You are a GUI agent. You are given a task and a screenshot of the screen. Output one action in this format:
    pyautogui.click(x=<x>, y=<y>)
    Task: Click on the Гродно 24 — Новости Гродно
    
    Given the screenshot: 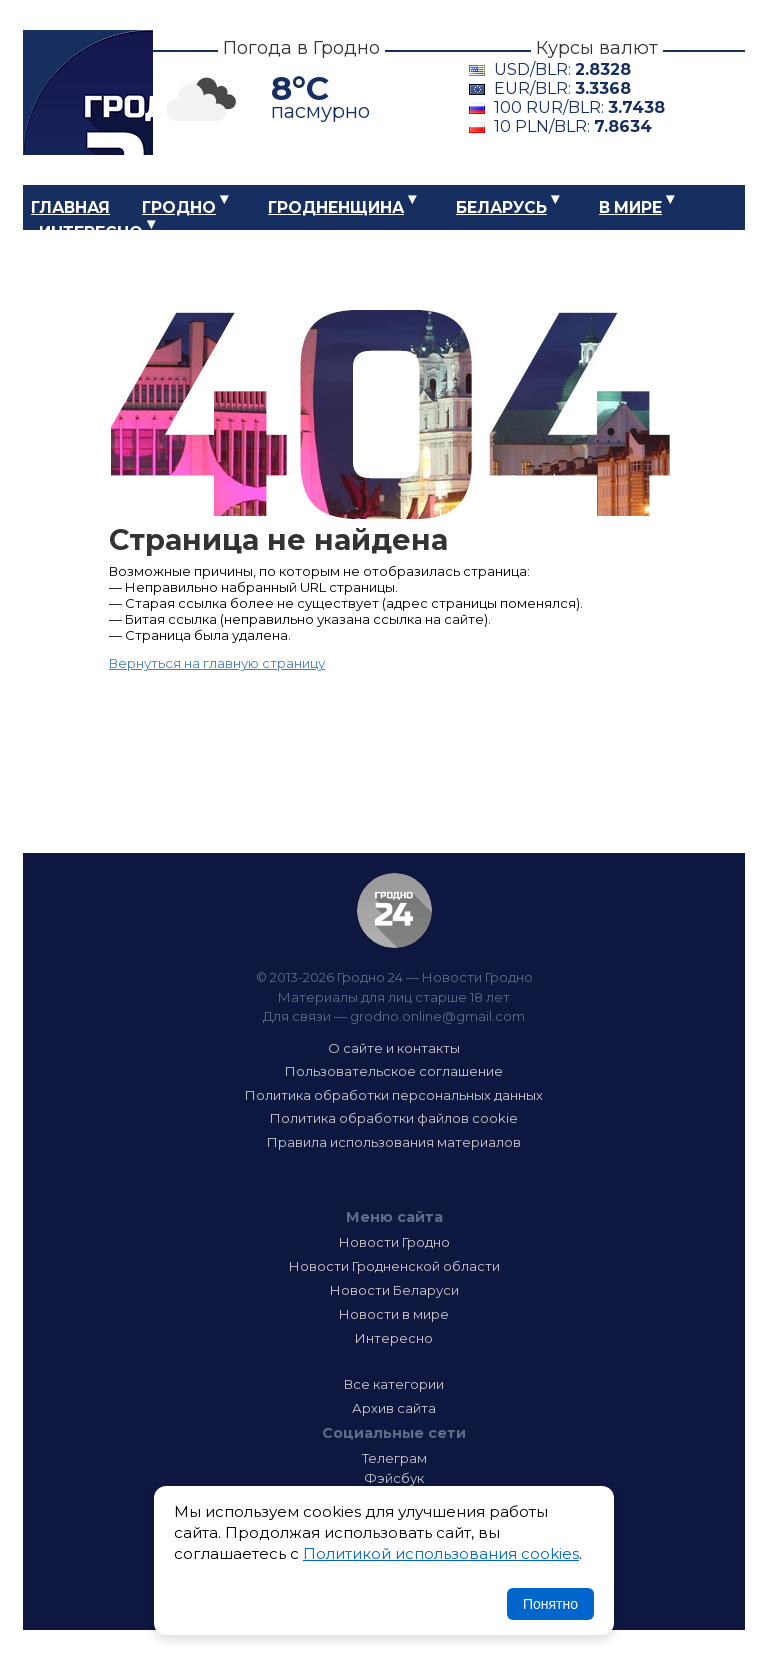 What is the action you would take?
    pyautogui.click(x=394, y=910)
    